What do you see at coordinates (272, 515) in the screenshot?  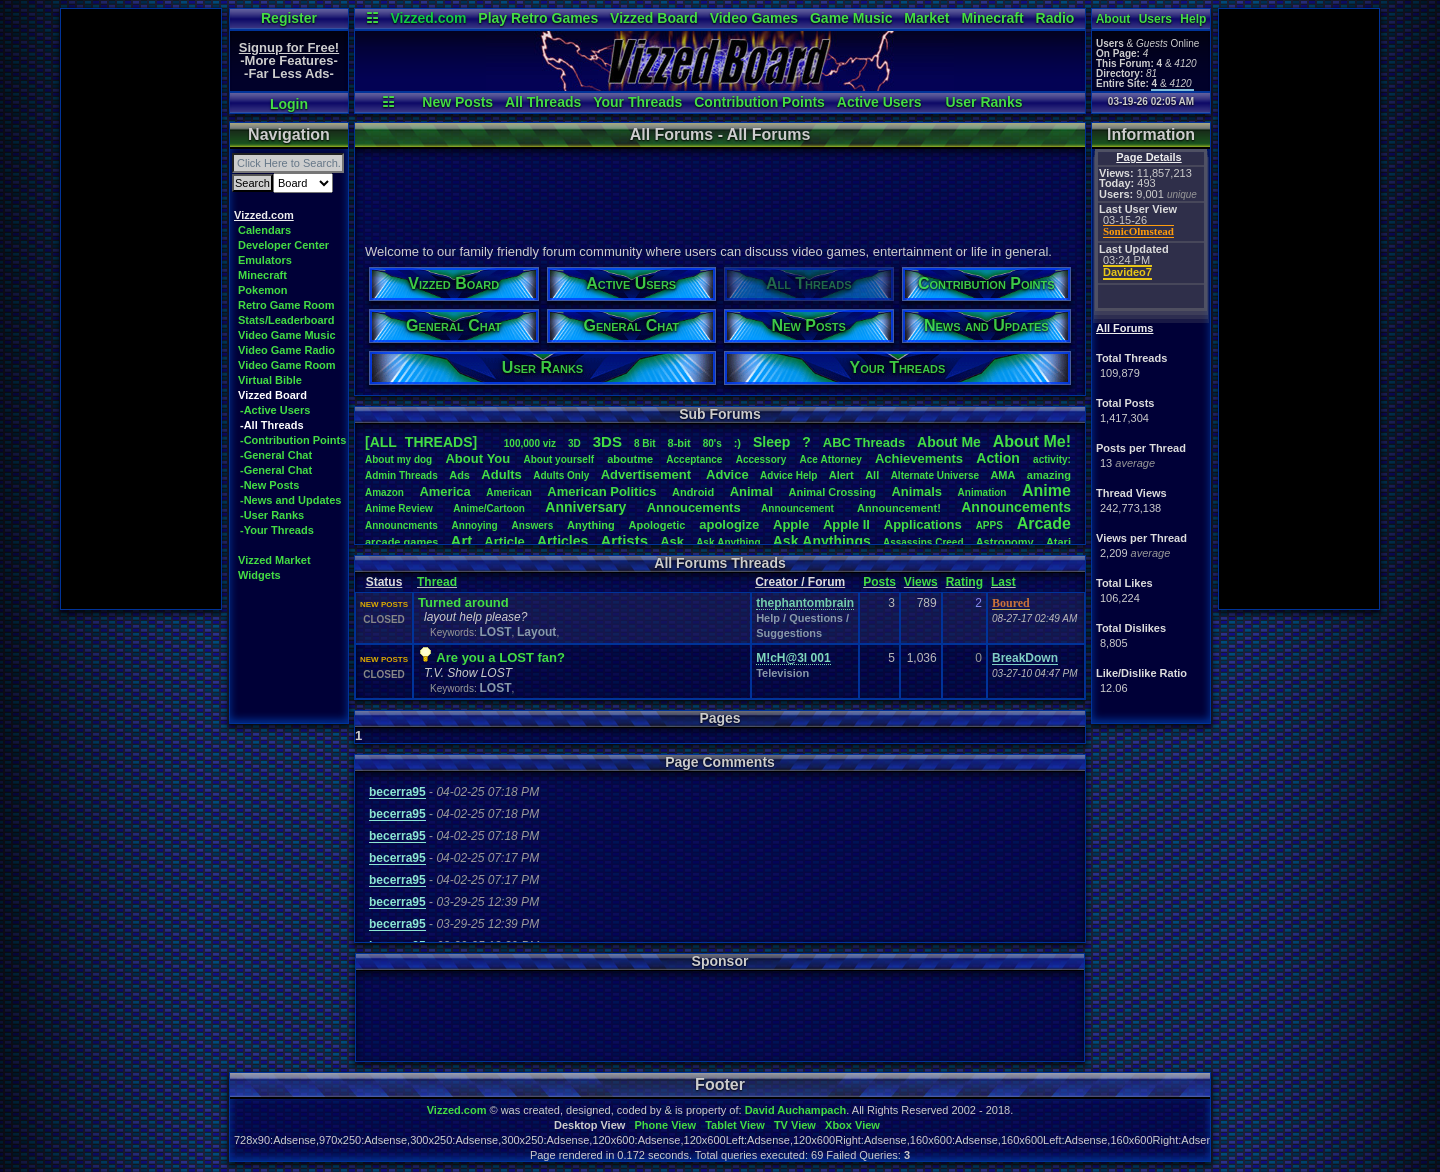 I see `-User Ranks` at bounding box center [272, 515].